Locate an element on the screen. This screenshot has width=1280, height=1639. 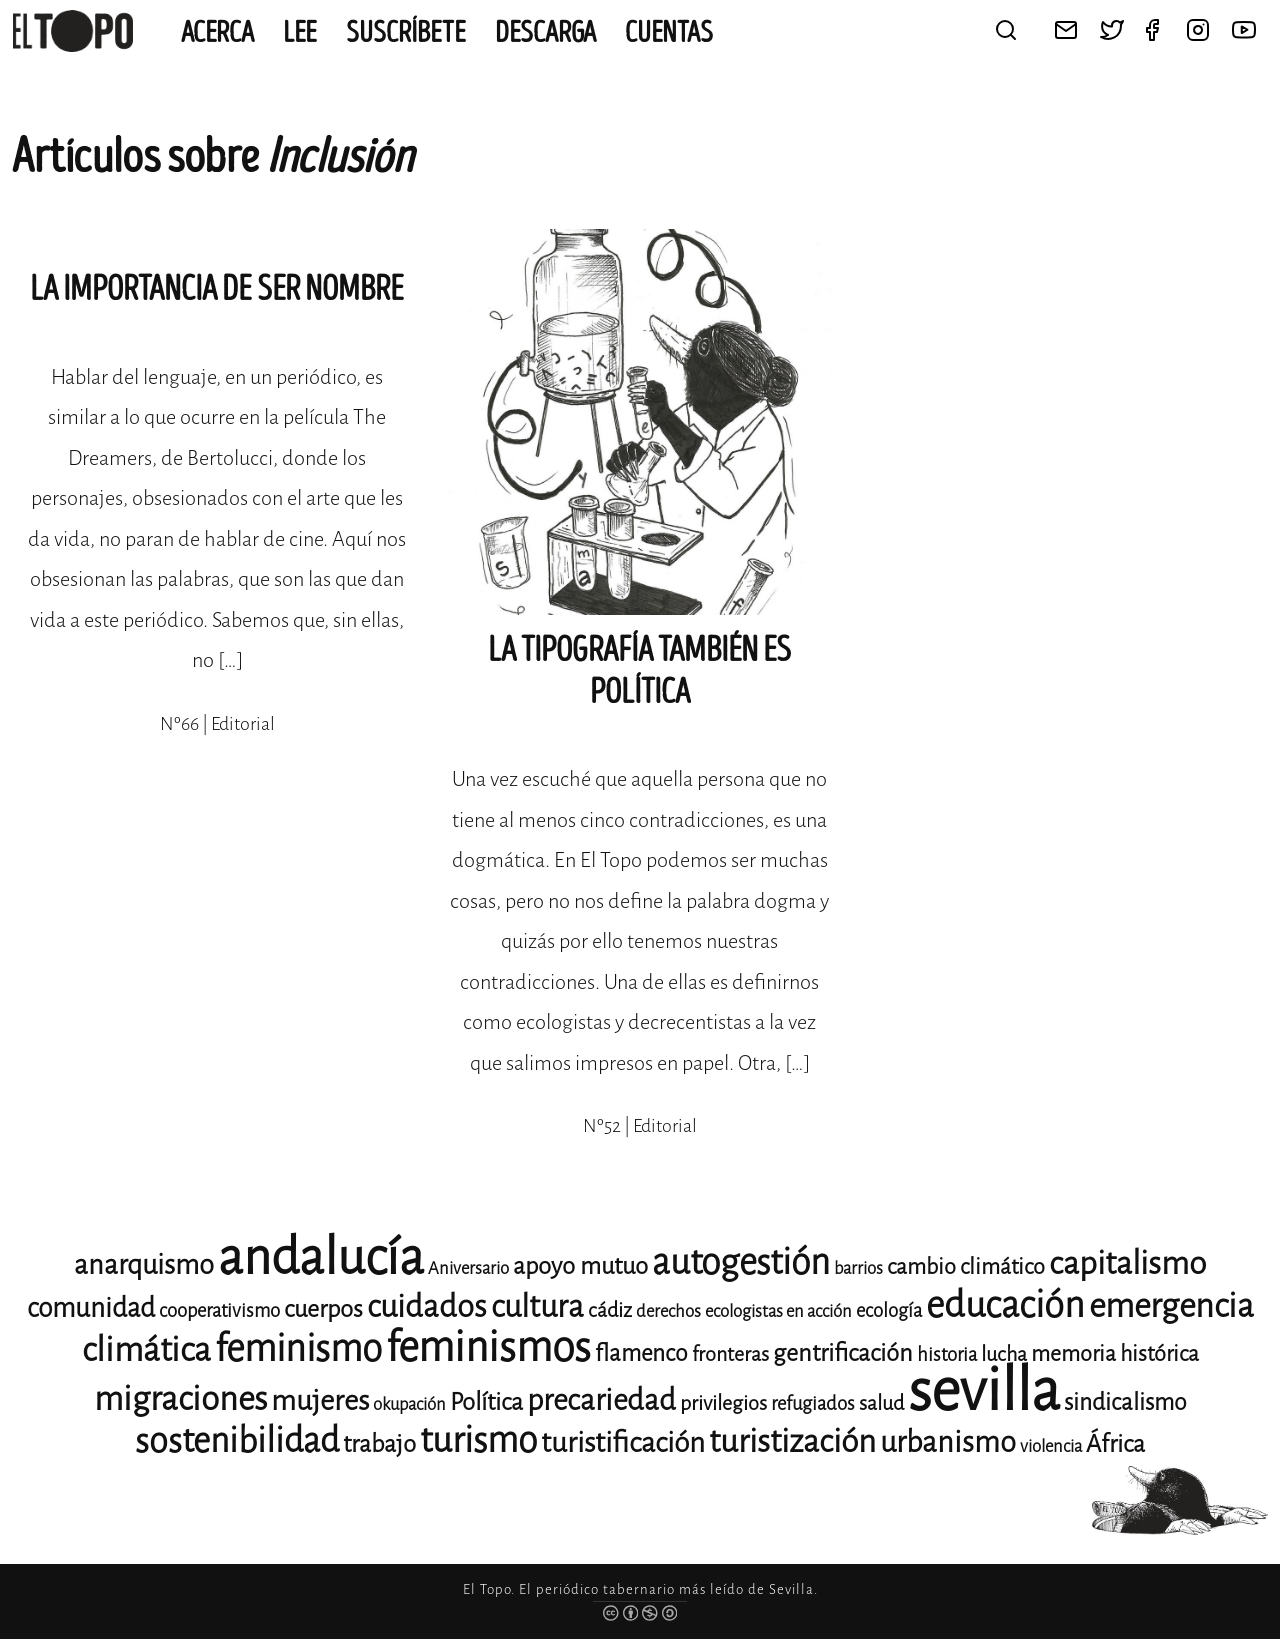
privilegios [privilegios (12 elementos)] is located at coordinates (723, 1403).